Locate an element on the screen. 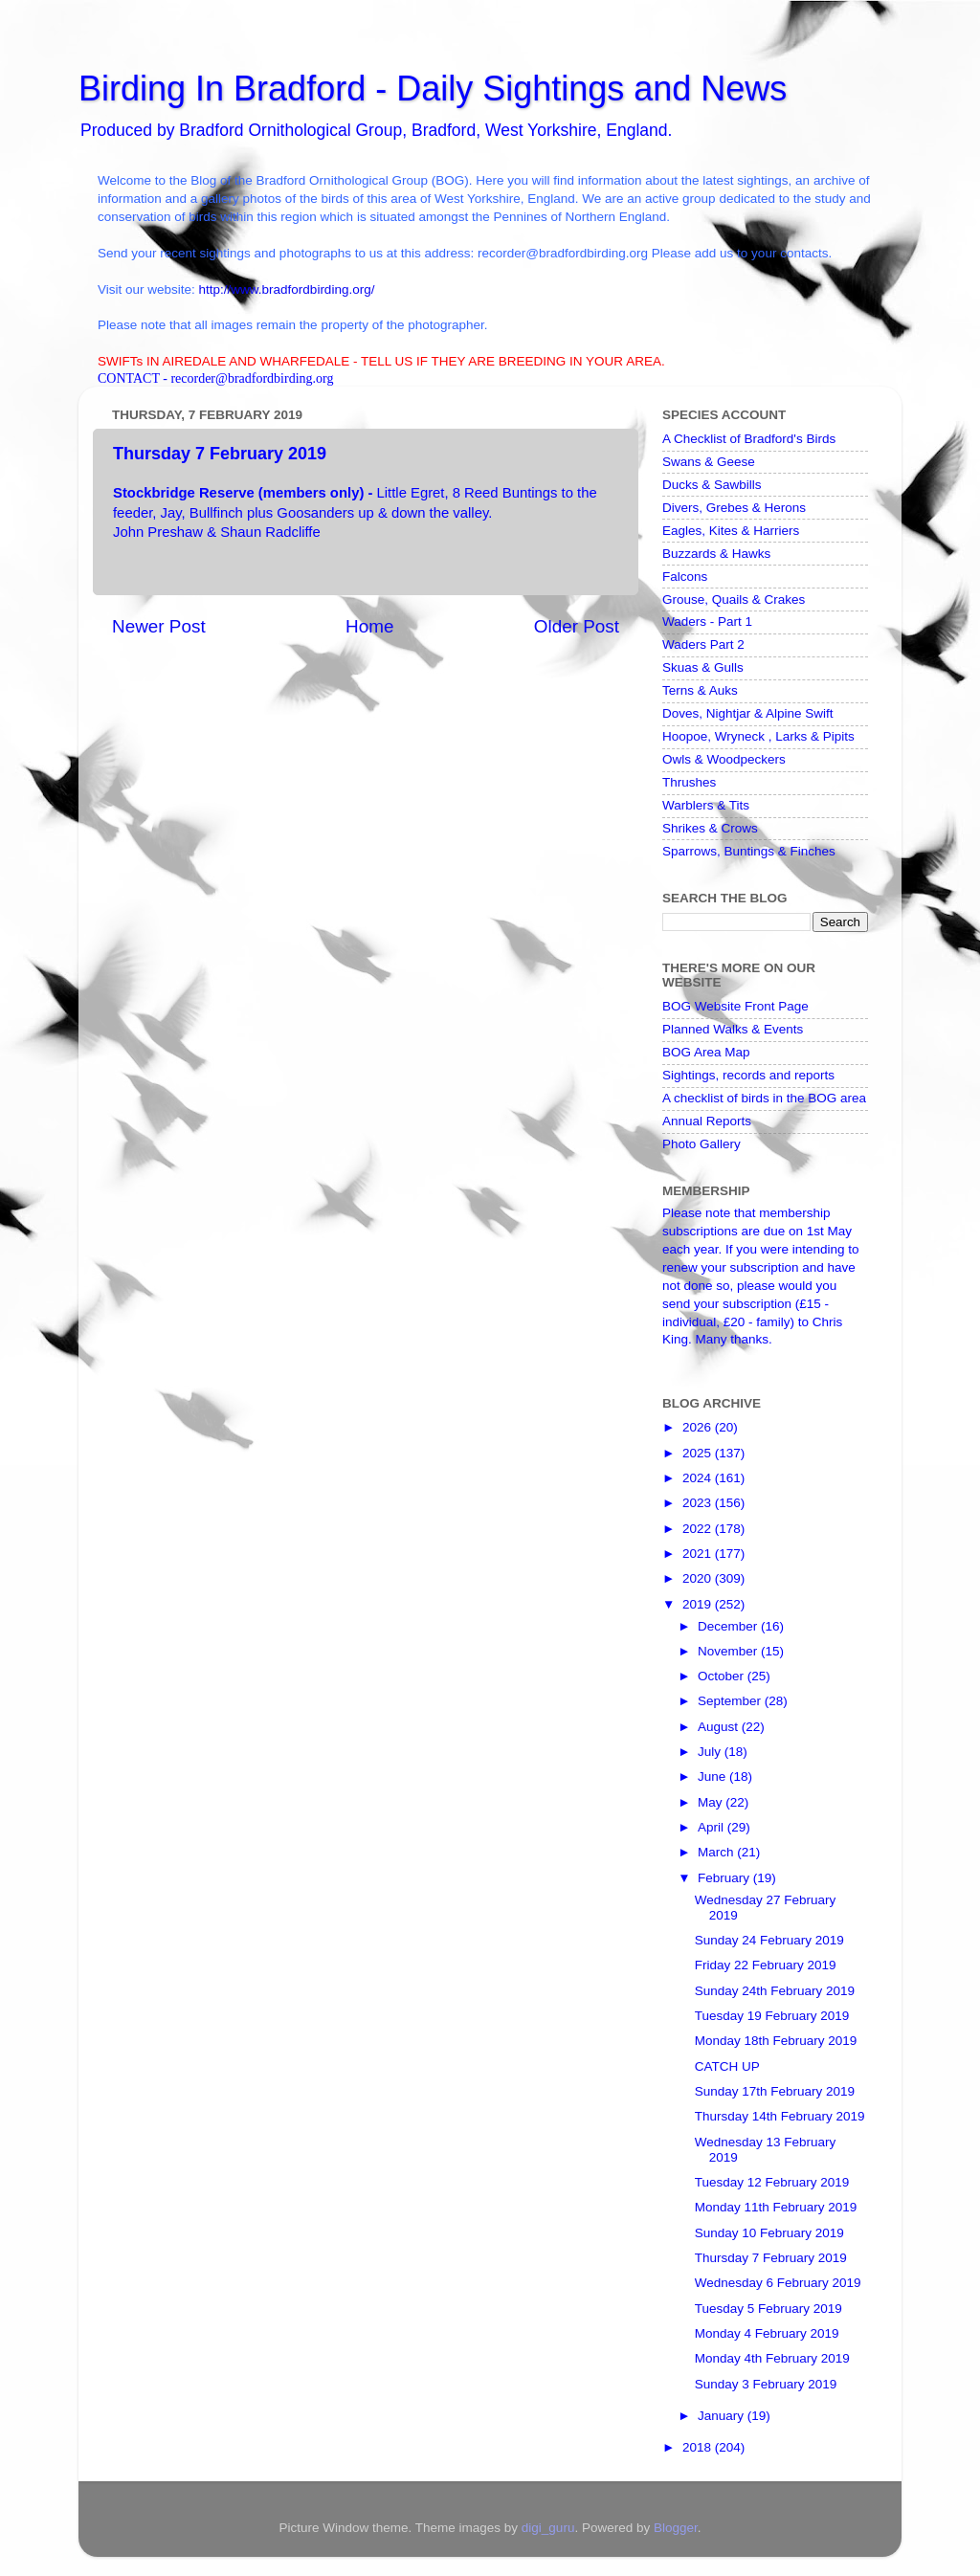  Wednesday 6 February 2019 is located at coordinates (778, 2283).